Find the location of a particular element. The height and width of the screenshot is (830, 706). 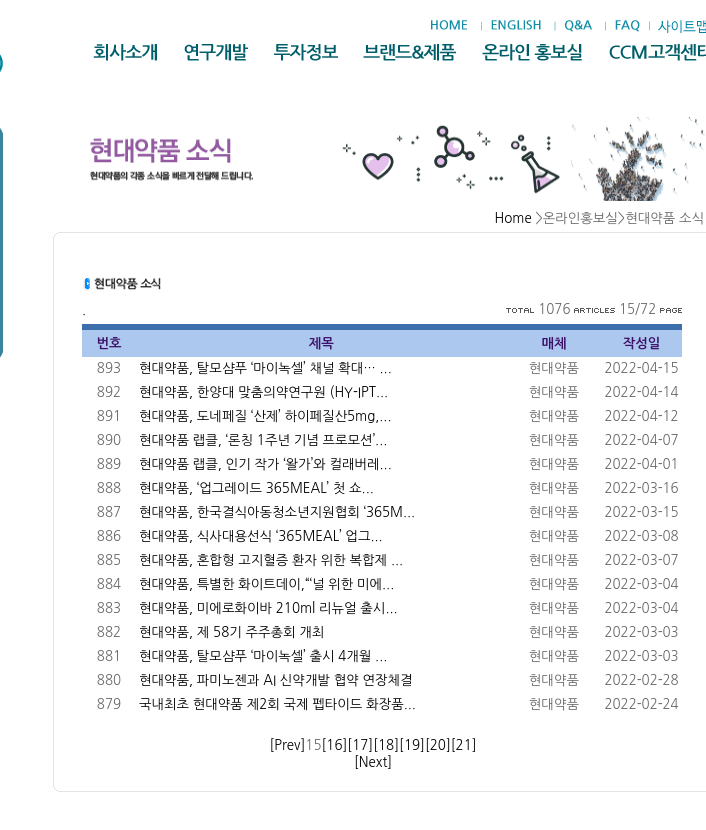

Home is located at coordinates (513, 218).